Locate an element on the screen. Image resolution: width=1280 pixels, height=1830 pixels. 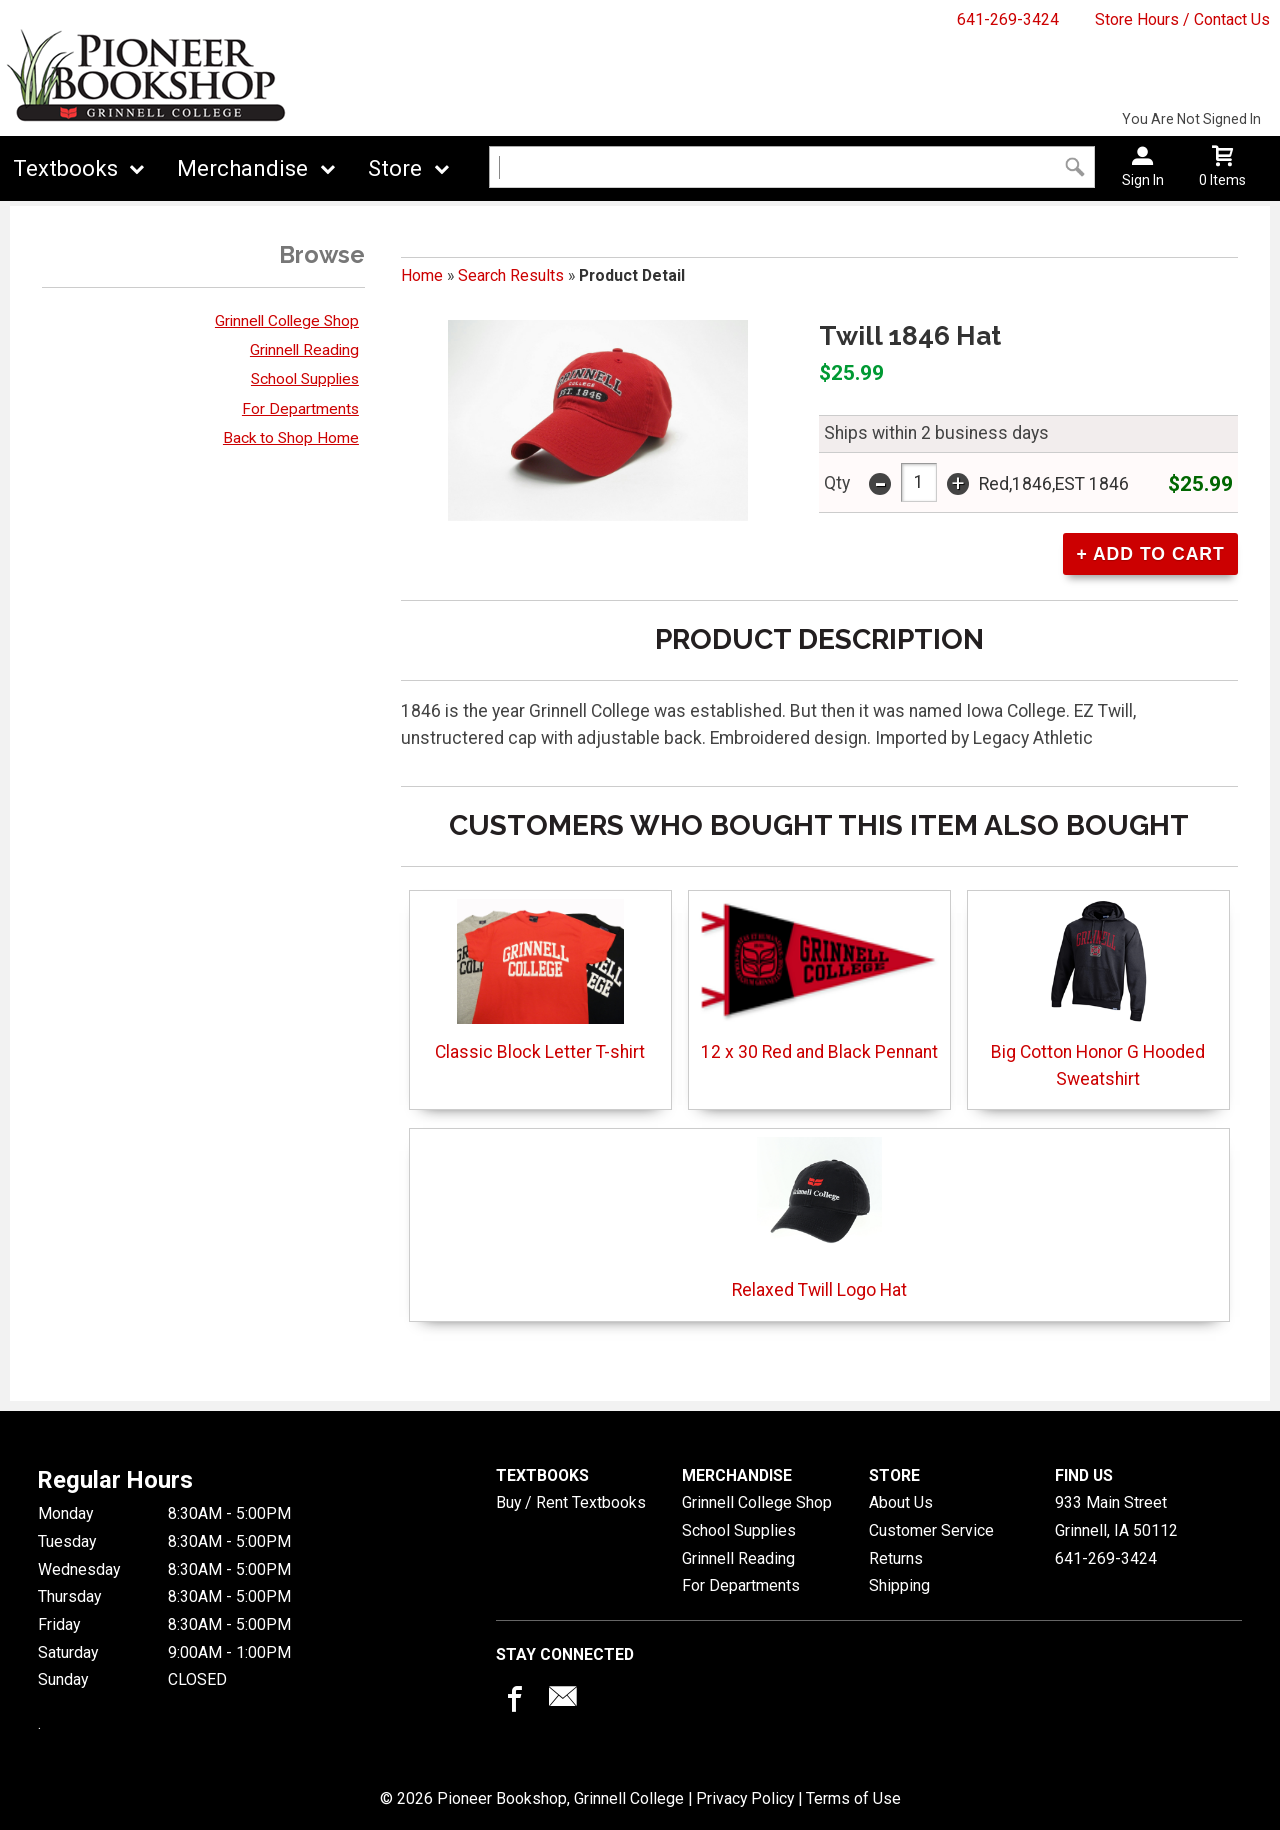
School Supplies is located at coordinates (305, 379).